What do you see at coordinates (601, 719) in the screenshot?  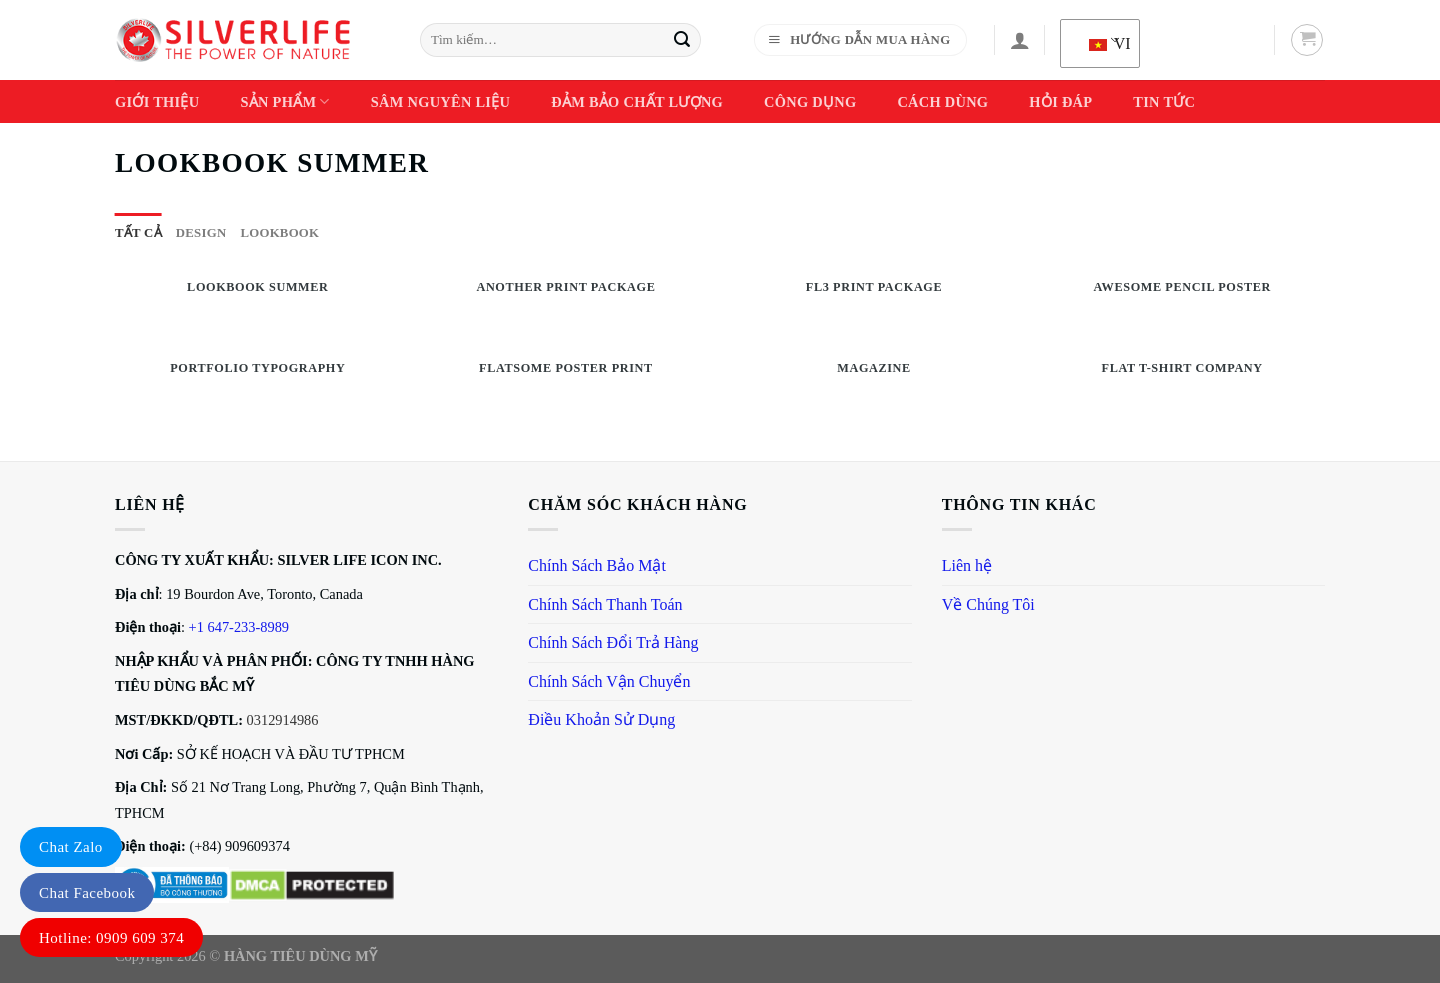 I see `Điều Khoản Sử Dụng` at bounding box center [601, 719].